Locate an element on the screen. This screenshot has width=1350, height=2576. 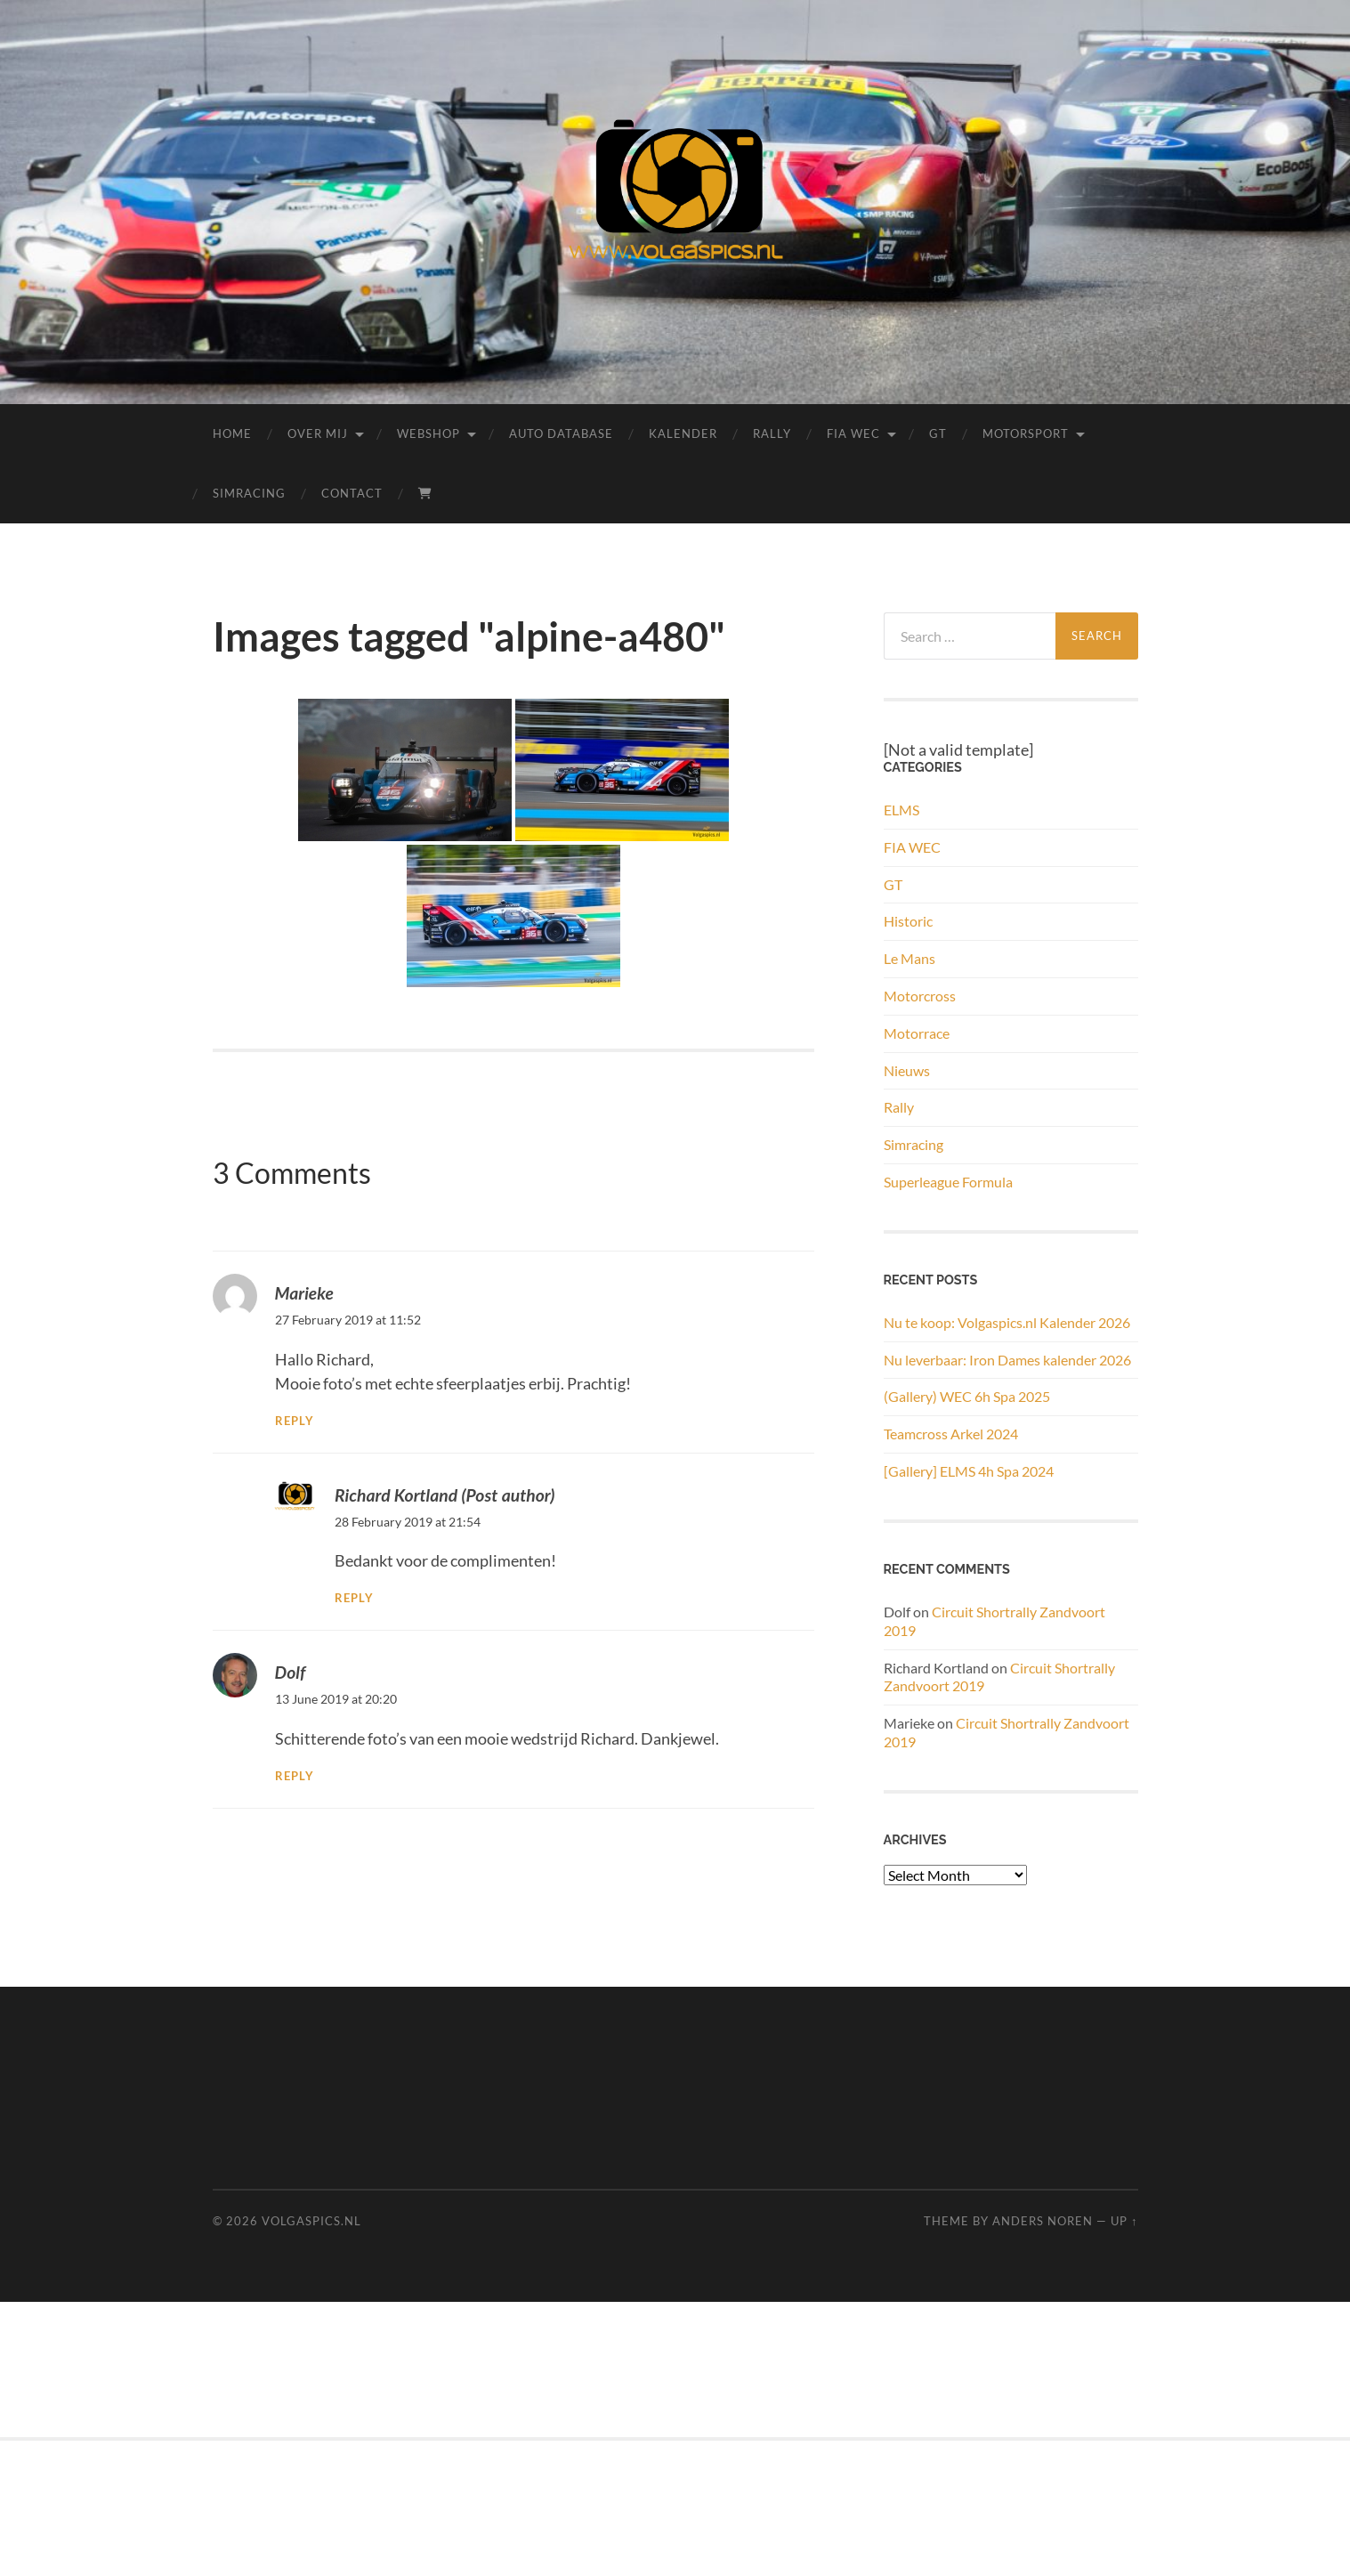
Webshop is located at coordinates (428, 433).